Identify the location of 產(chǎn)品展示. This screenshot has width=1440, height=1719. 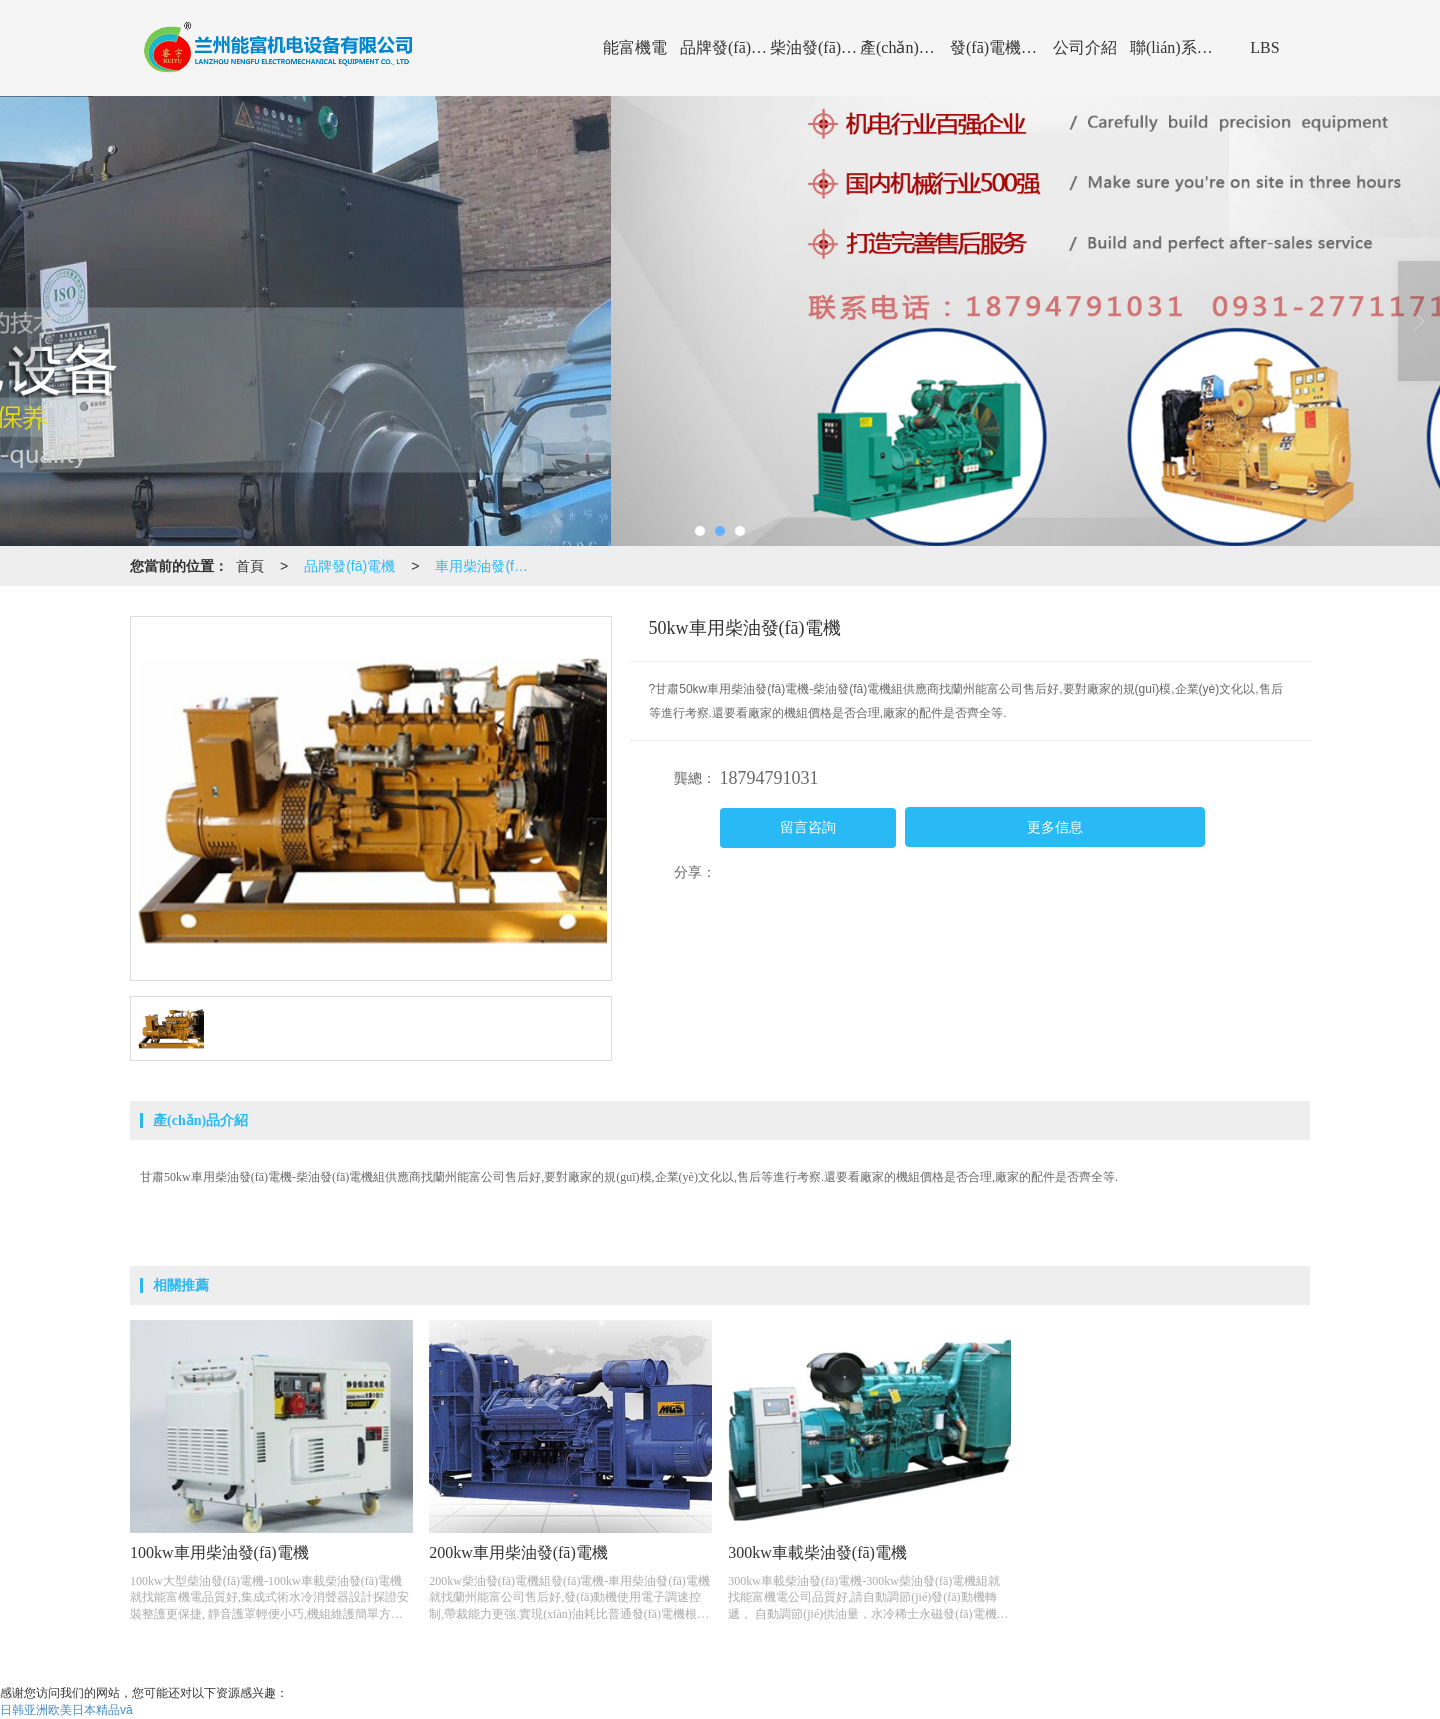
(905, 47).